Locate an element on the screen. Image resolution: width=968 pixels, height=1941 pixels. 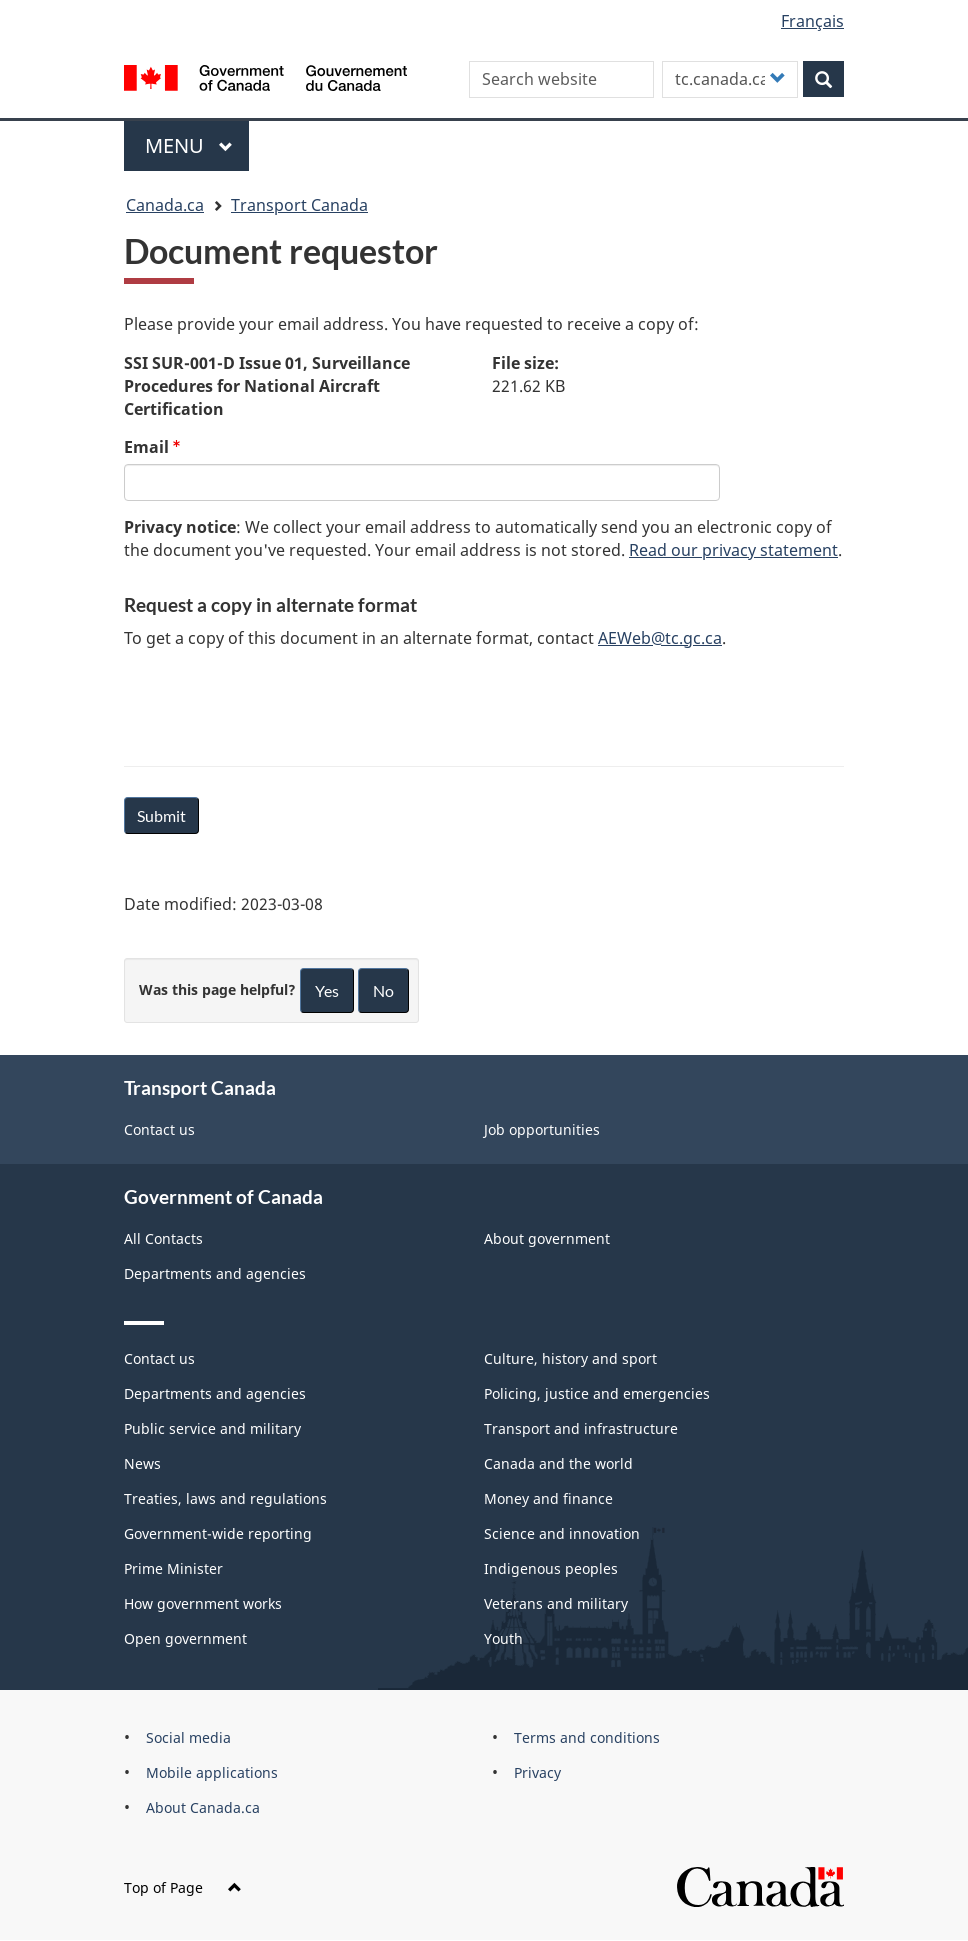
Yes is located at coordinates (327, 990).